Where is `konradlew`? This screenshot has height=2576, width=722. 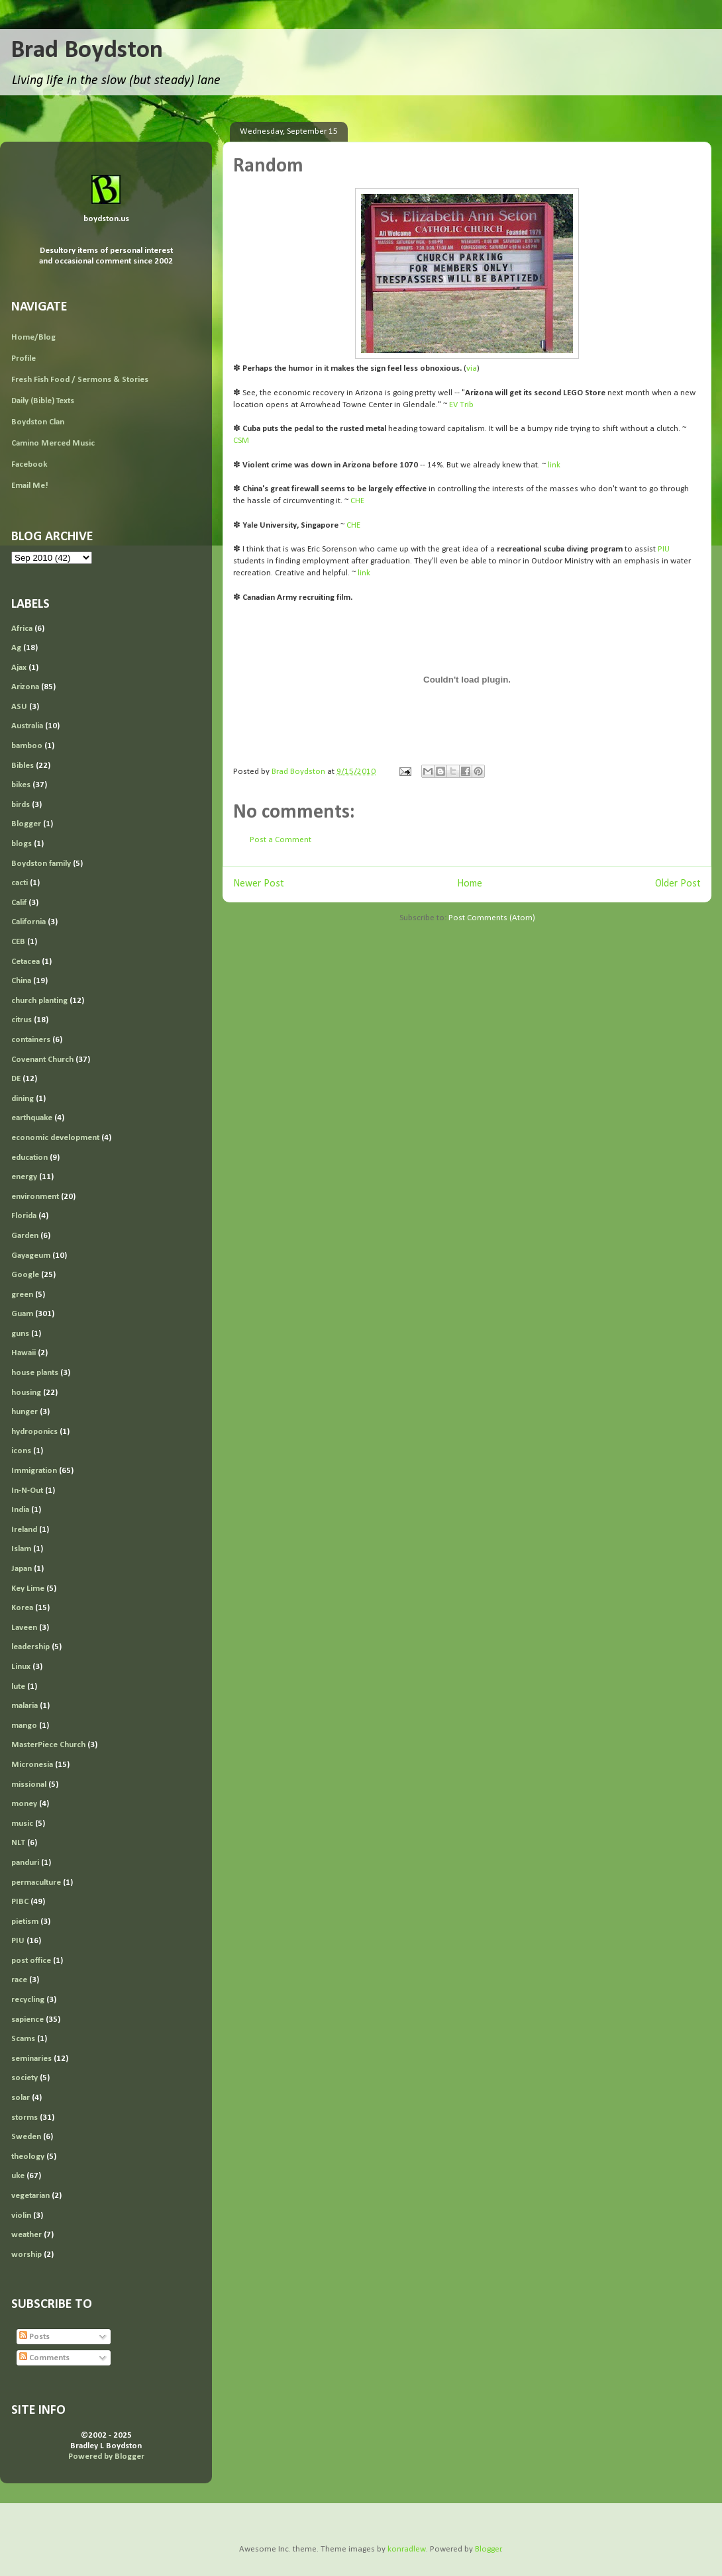
konradlew is located at coordinates (406, 2549).